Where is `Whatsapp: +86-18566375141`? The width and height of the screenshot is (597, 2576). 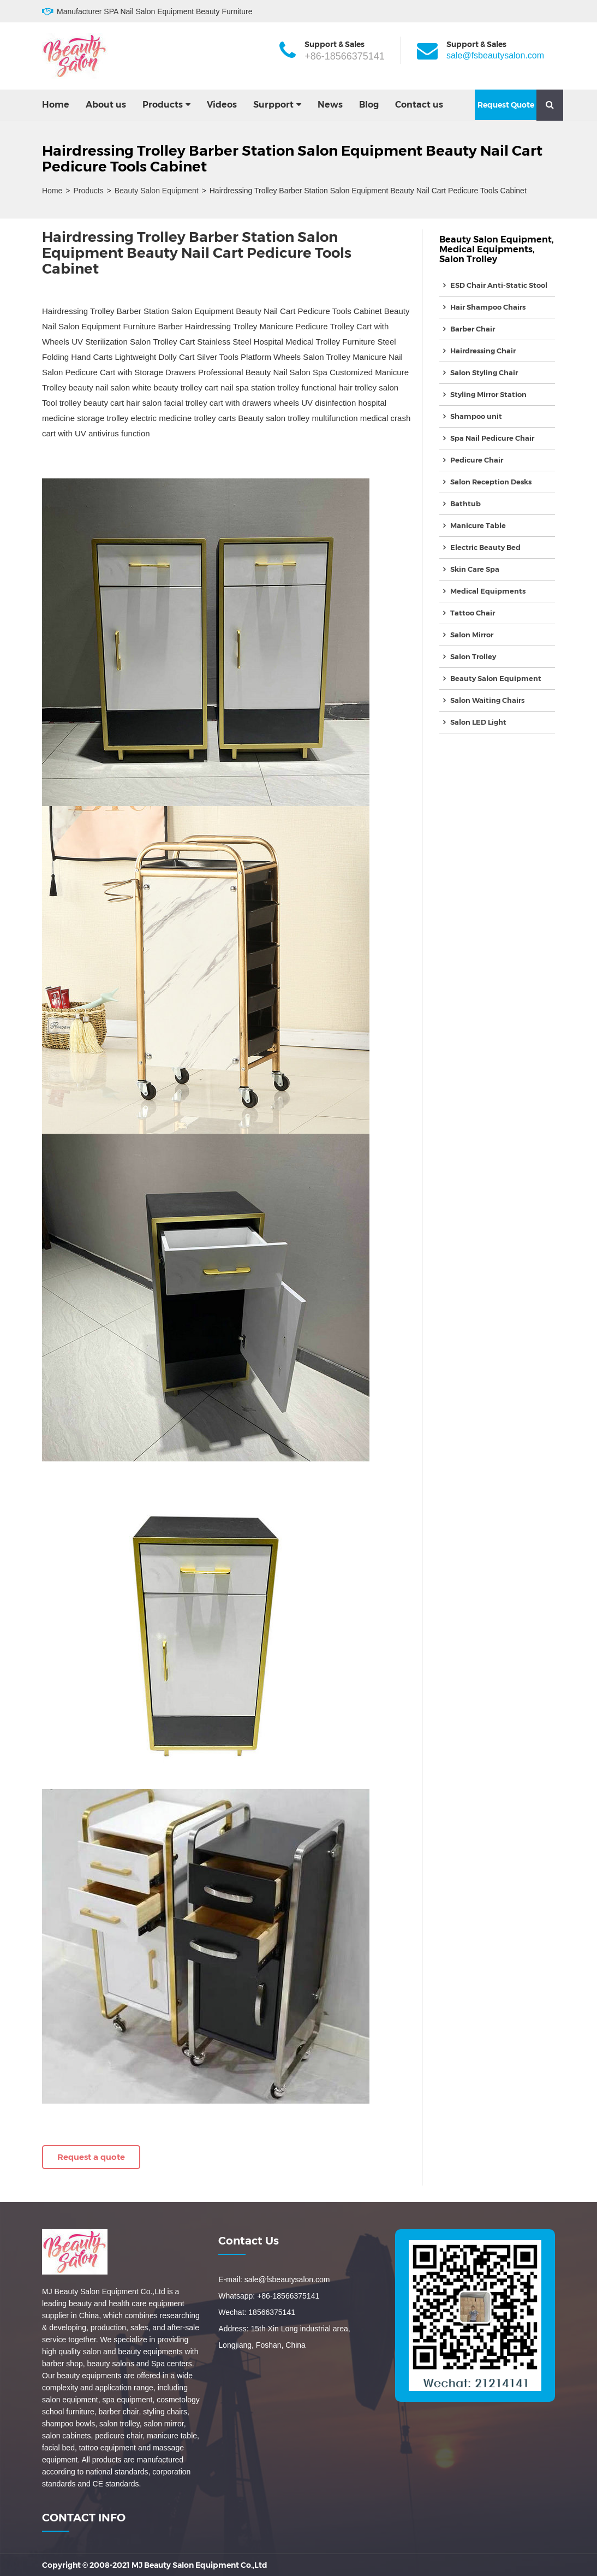
Whatsapp: +86-18566375141 is located at coordinates (268, 2295).